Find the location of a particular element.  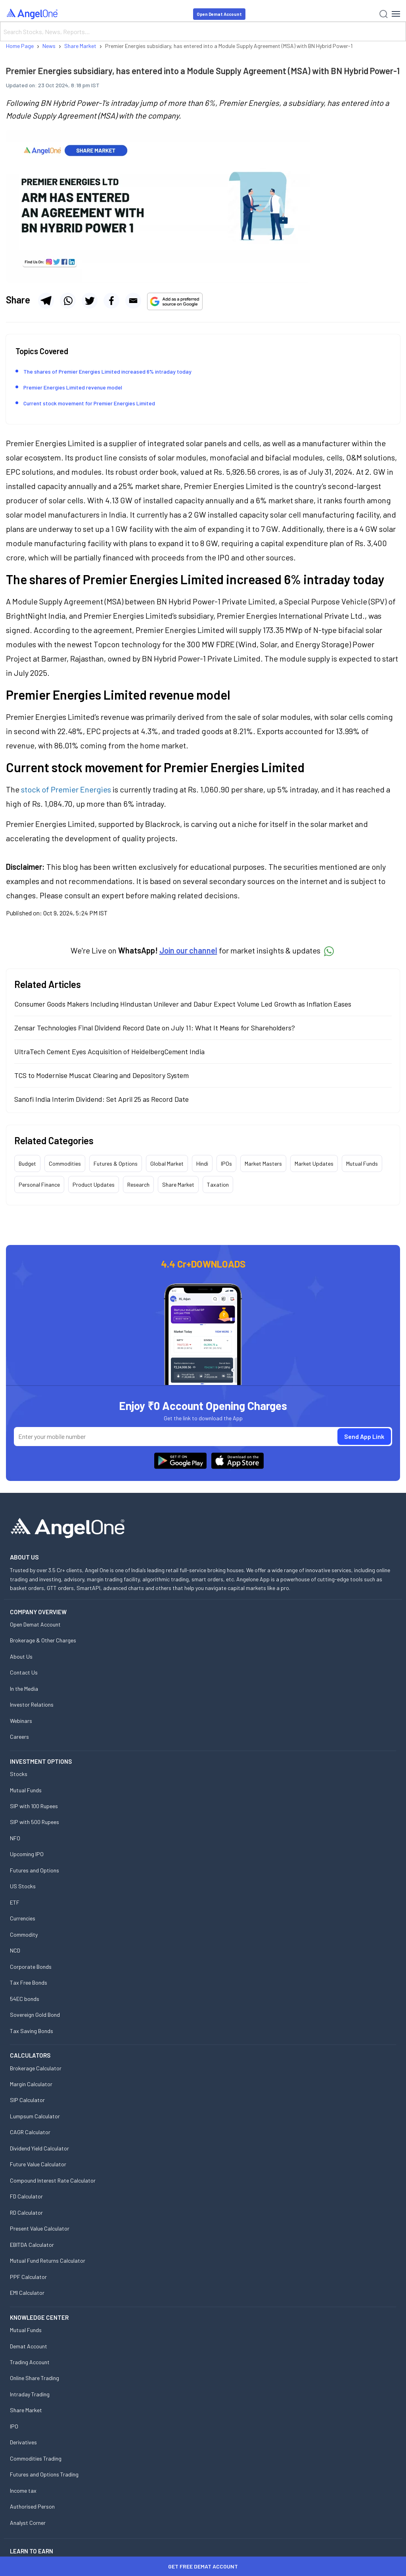

In the Media is located at coordinates (24, 1688).